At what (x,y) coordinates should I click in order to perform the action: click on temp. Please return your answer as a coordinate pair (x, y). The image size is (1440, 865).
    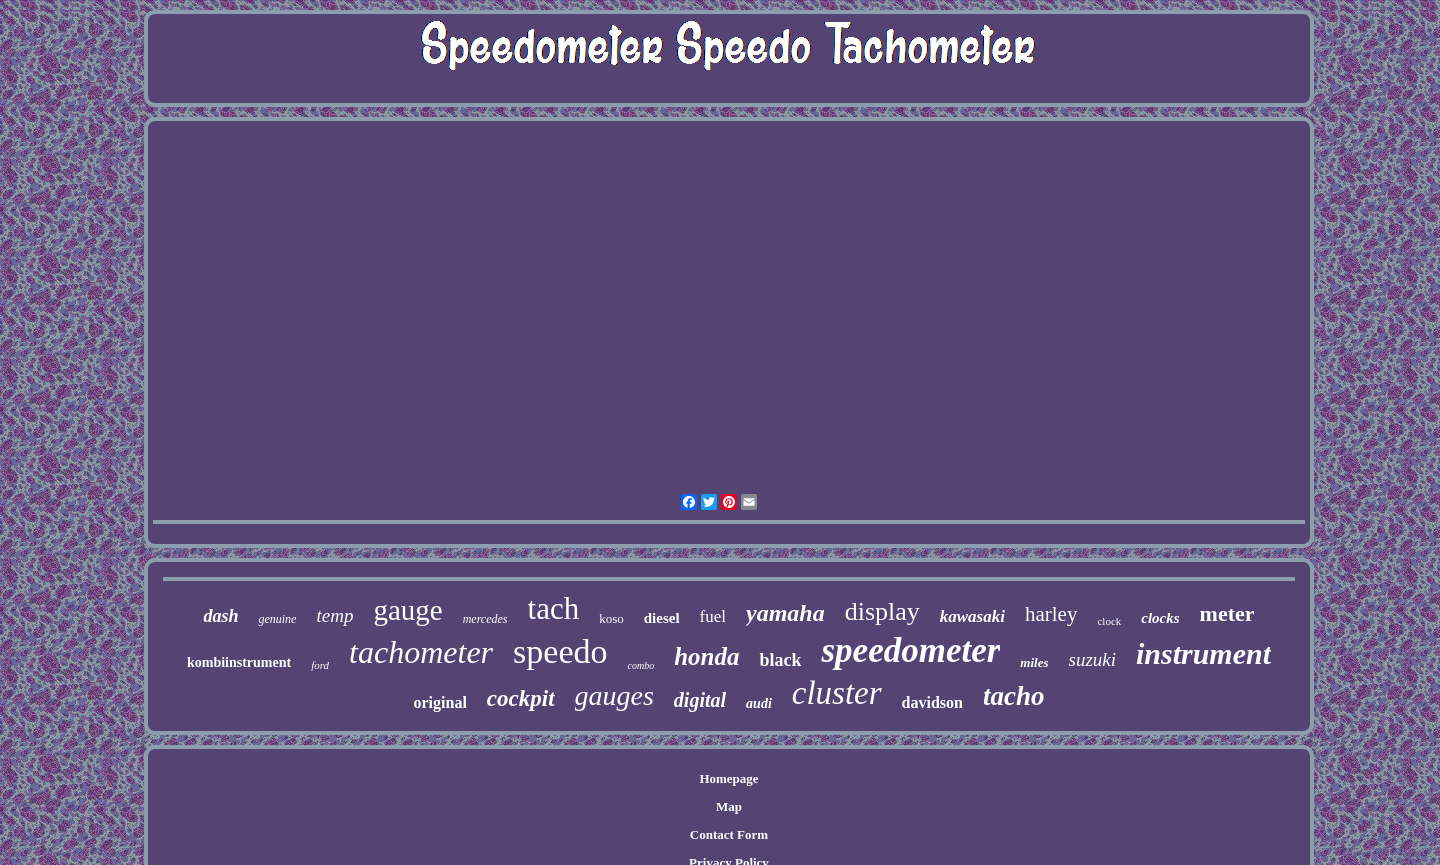
    Looking at the image, I should click on (334, 615).